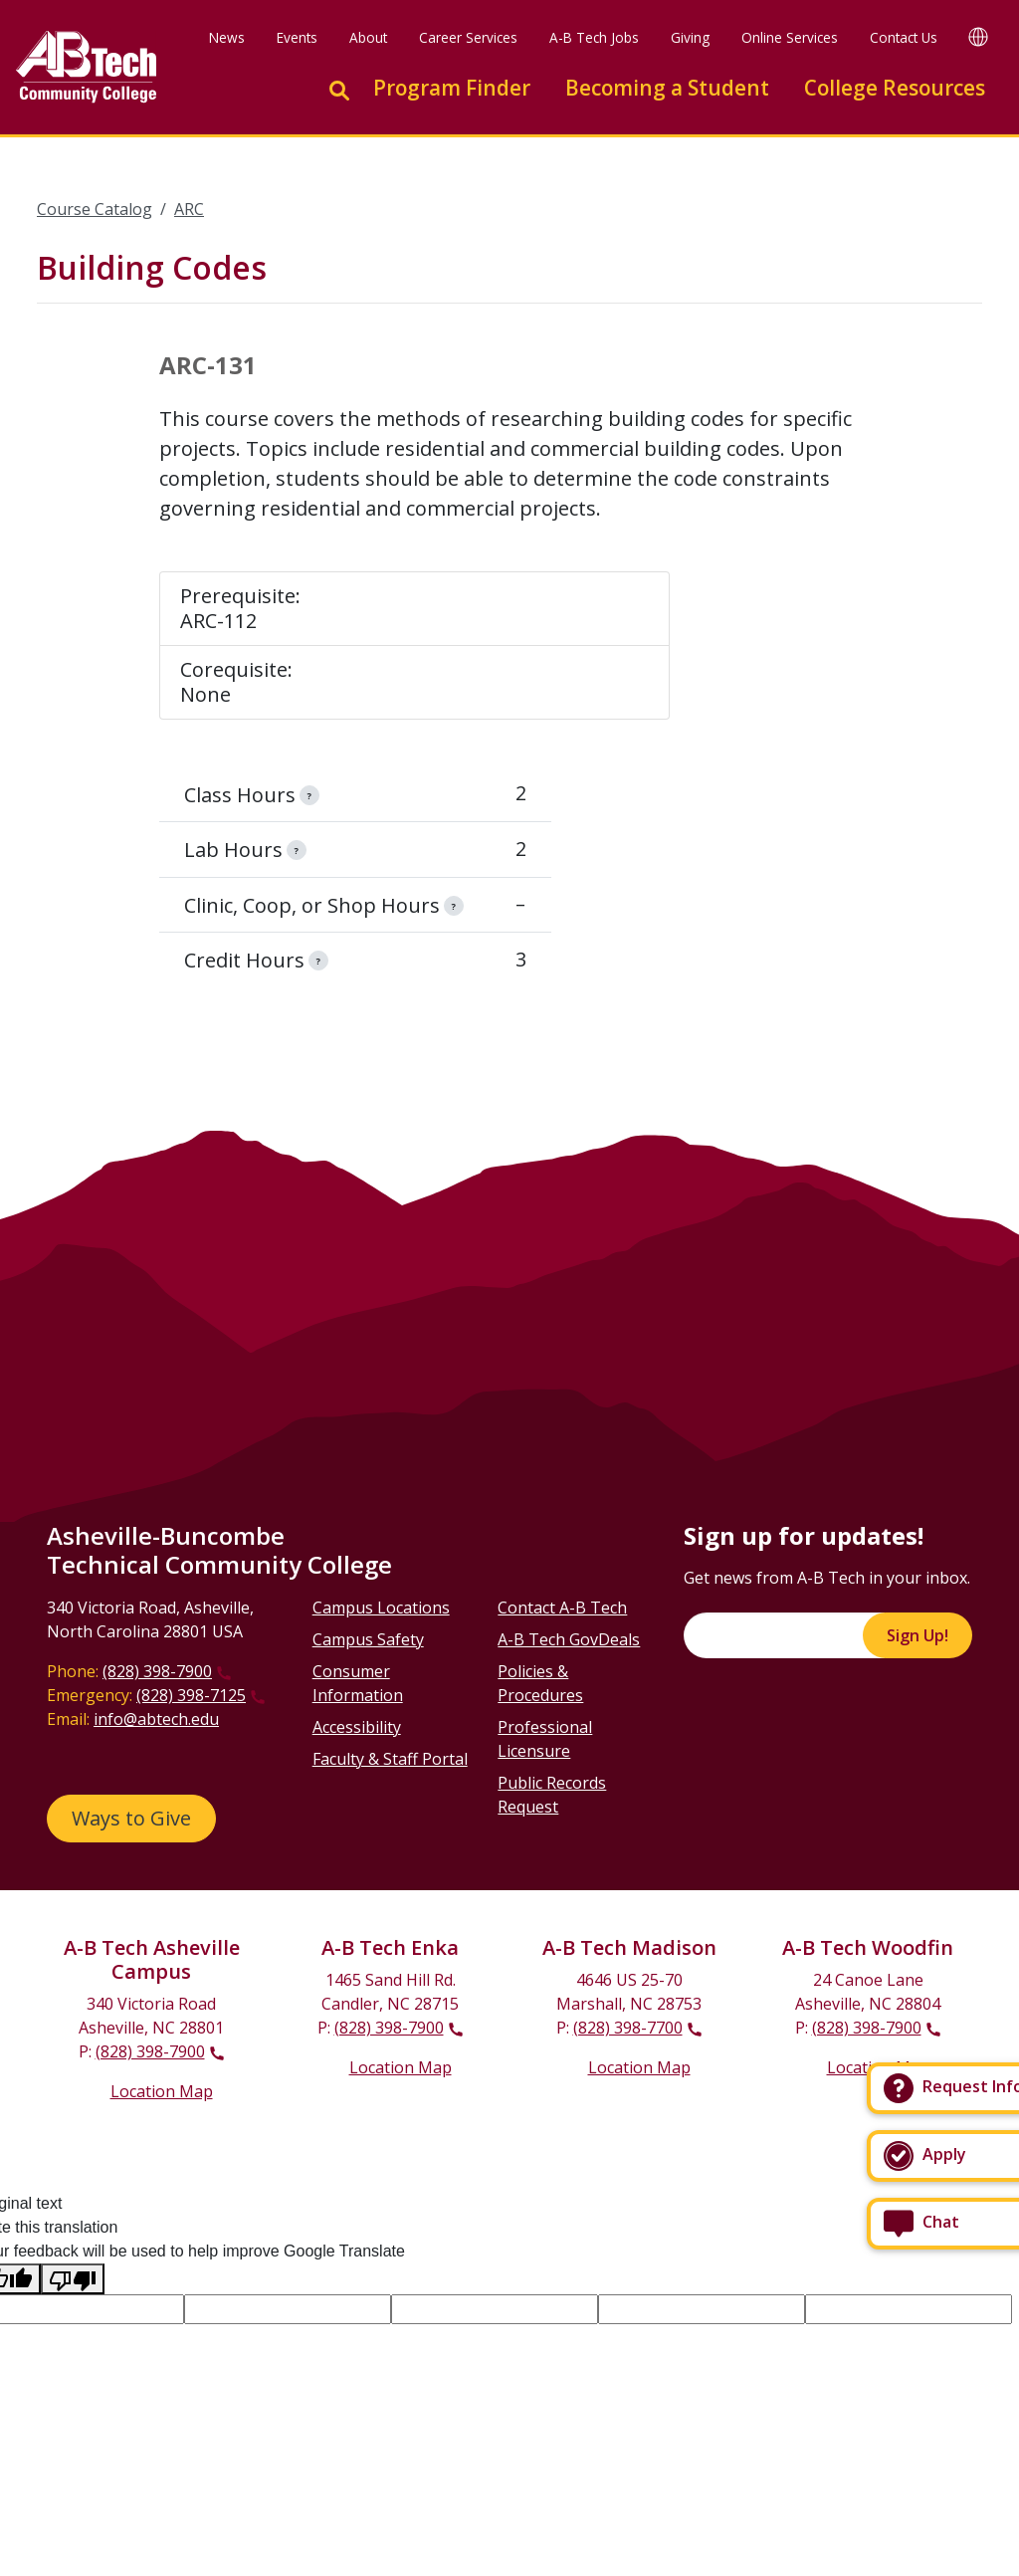 This screenshot has height=2576, width=1019. I want to click on Online Services, so click(789, 37).